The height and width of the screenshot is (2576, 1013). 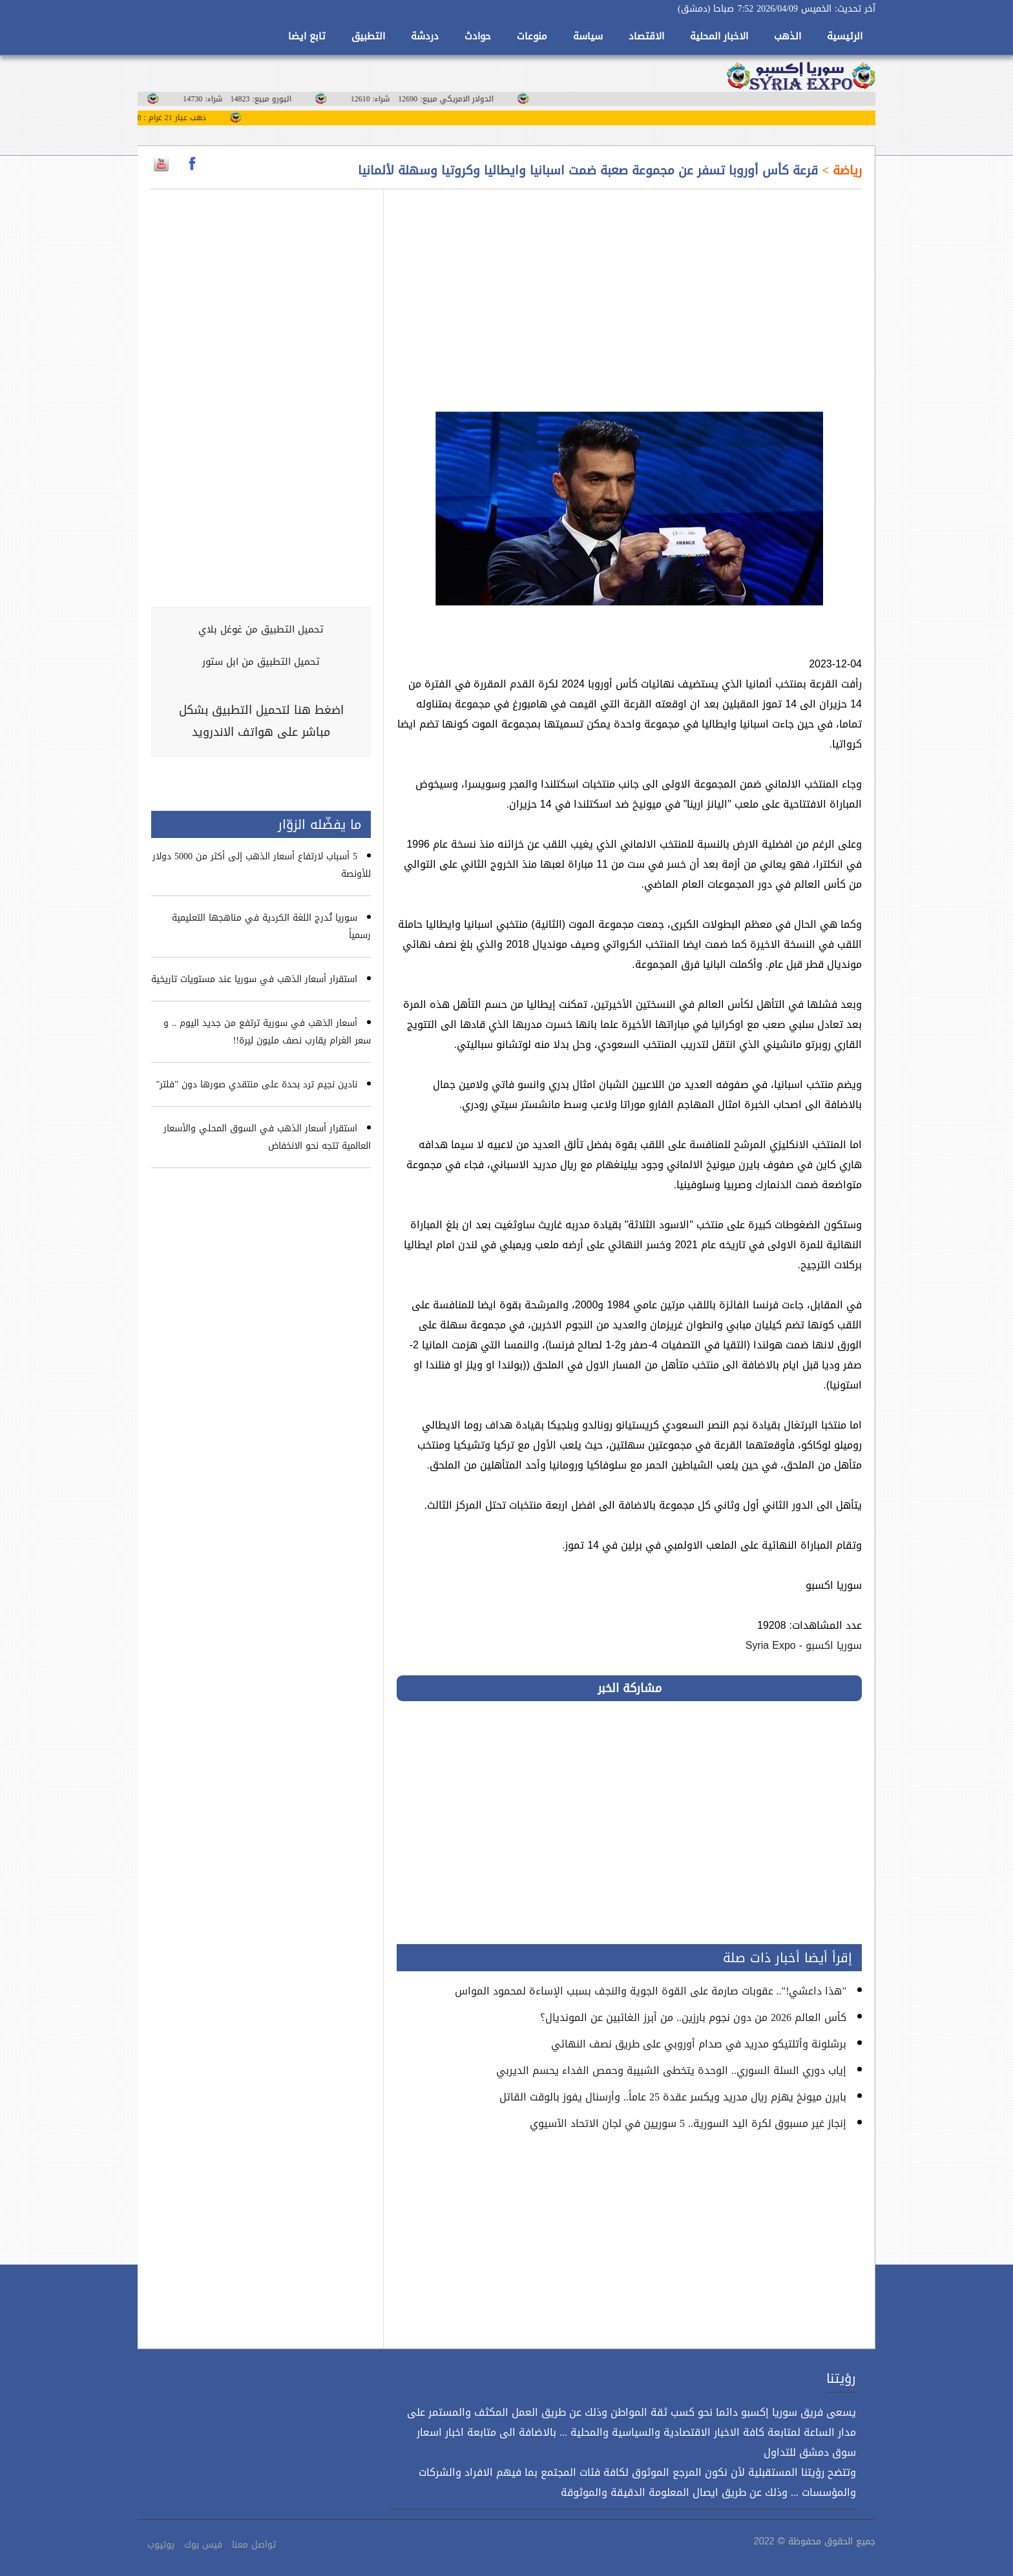 What do you see at coordinates (160, 2544) in the screenshot?
I see `يوتيوب` at bounding box center [160, 2544].